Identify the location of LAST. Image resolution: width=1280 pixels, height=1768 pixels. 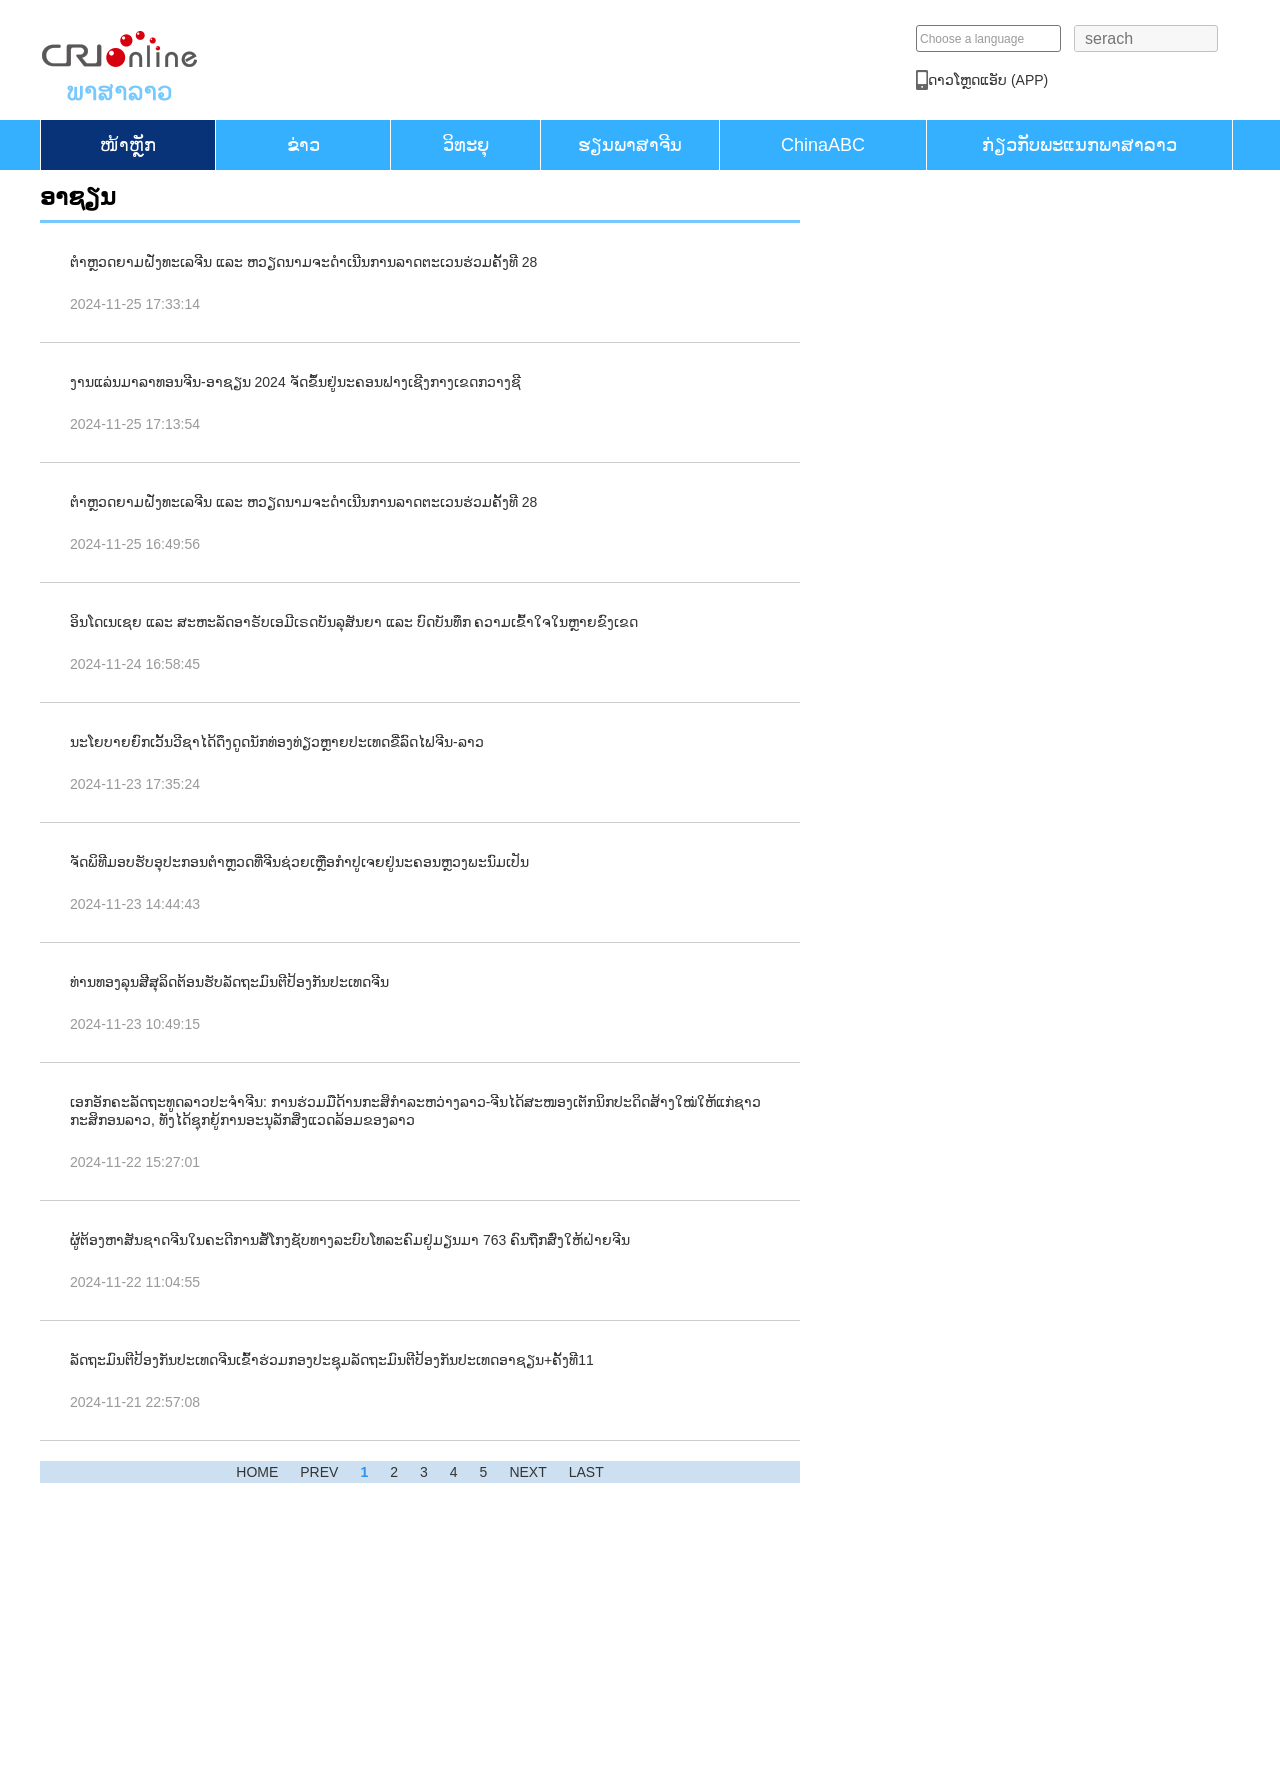
(586, 1472).